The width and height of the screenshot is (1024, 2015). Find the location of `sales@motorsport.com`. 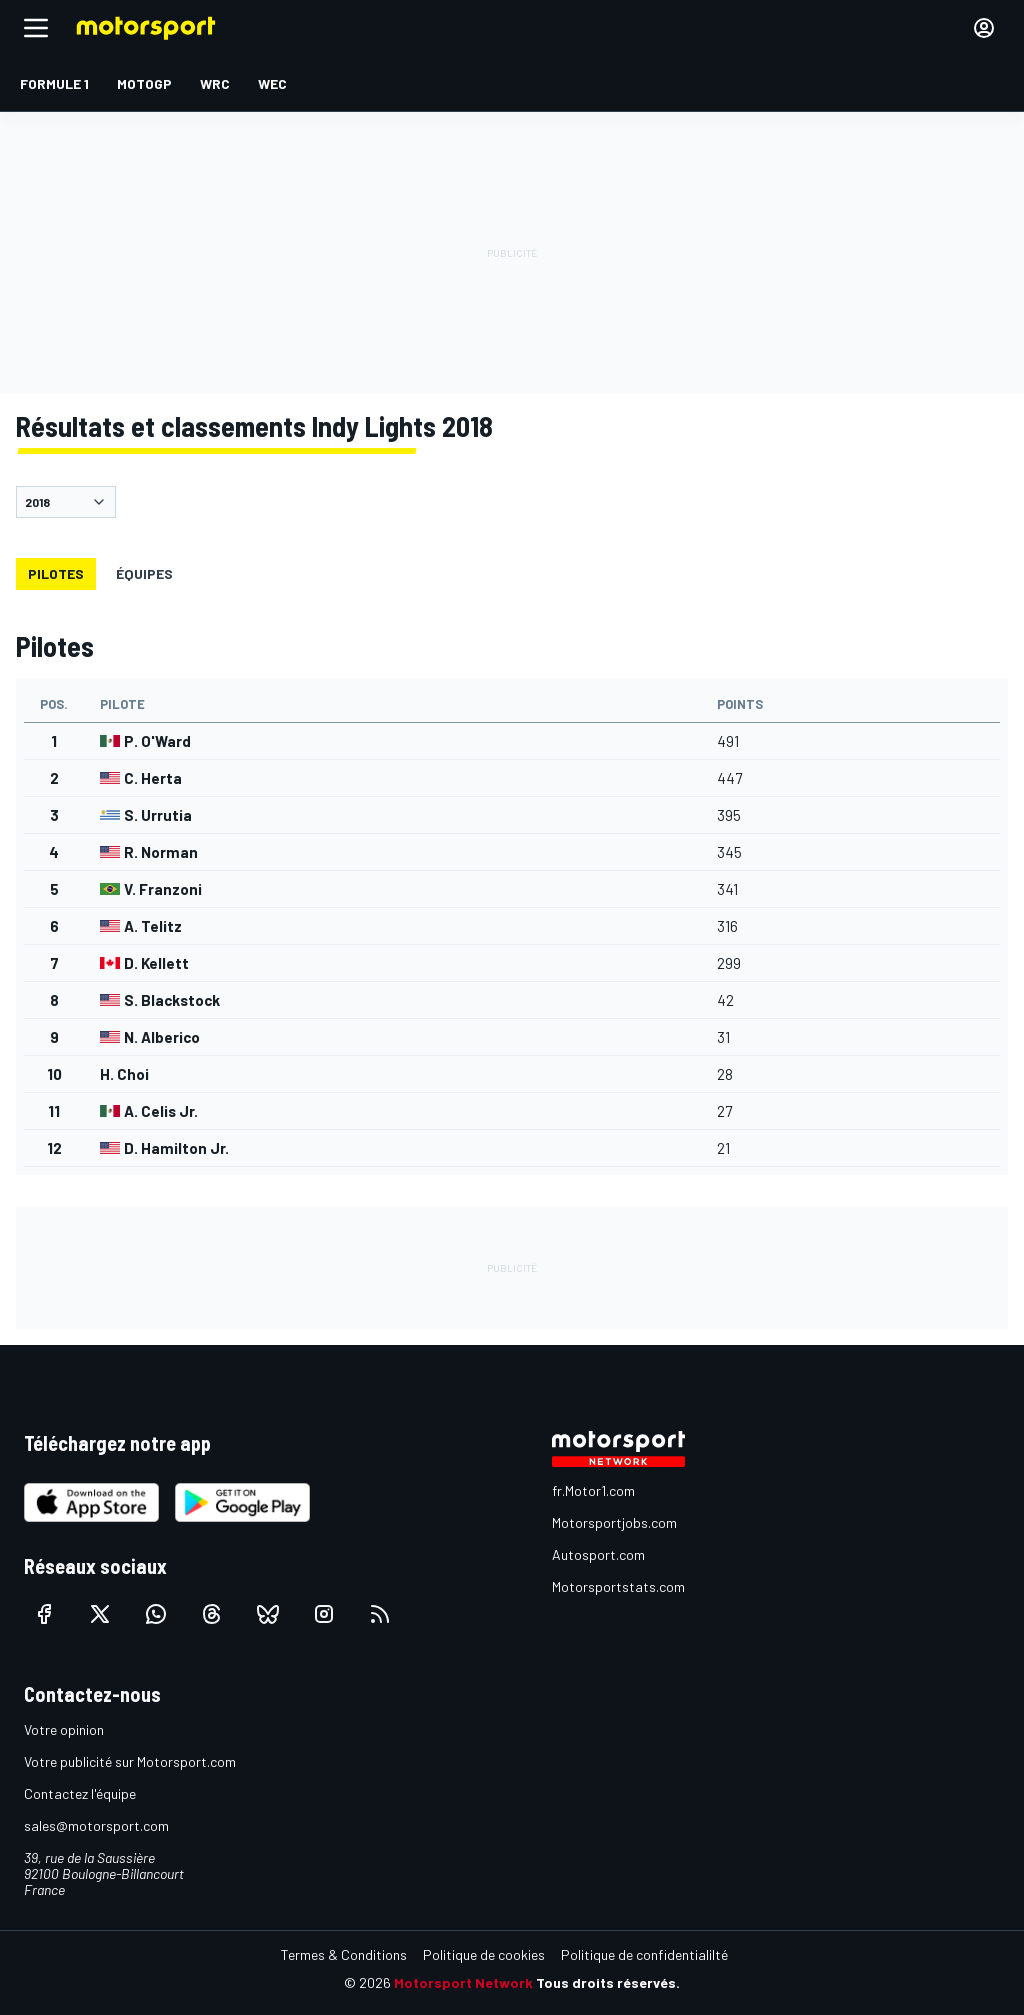

sales@motorsport.com is located at coordinates (96, 1825).